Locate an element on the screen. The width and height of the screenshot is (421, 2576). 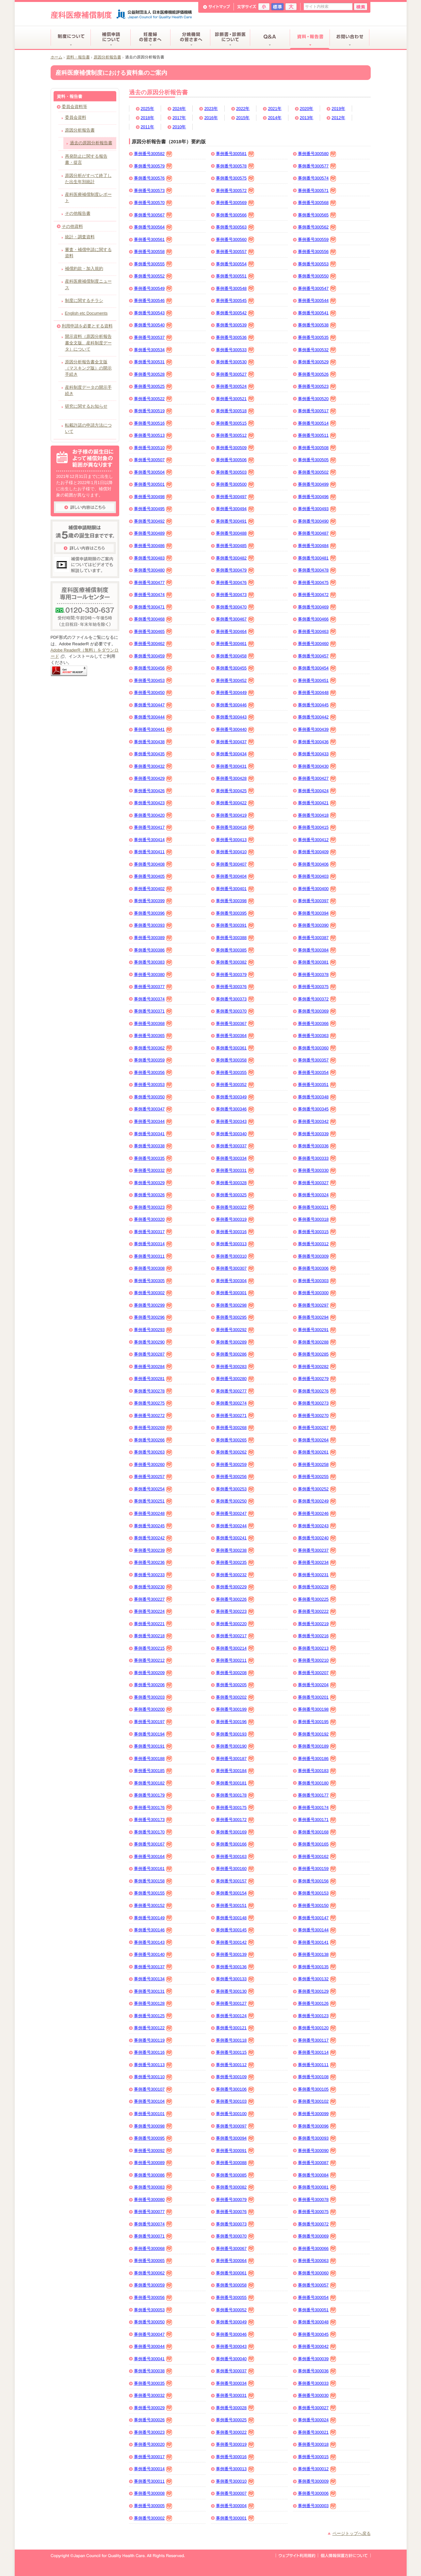
事例番号300270 is located at coordinates (317, 1416).